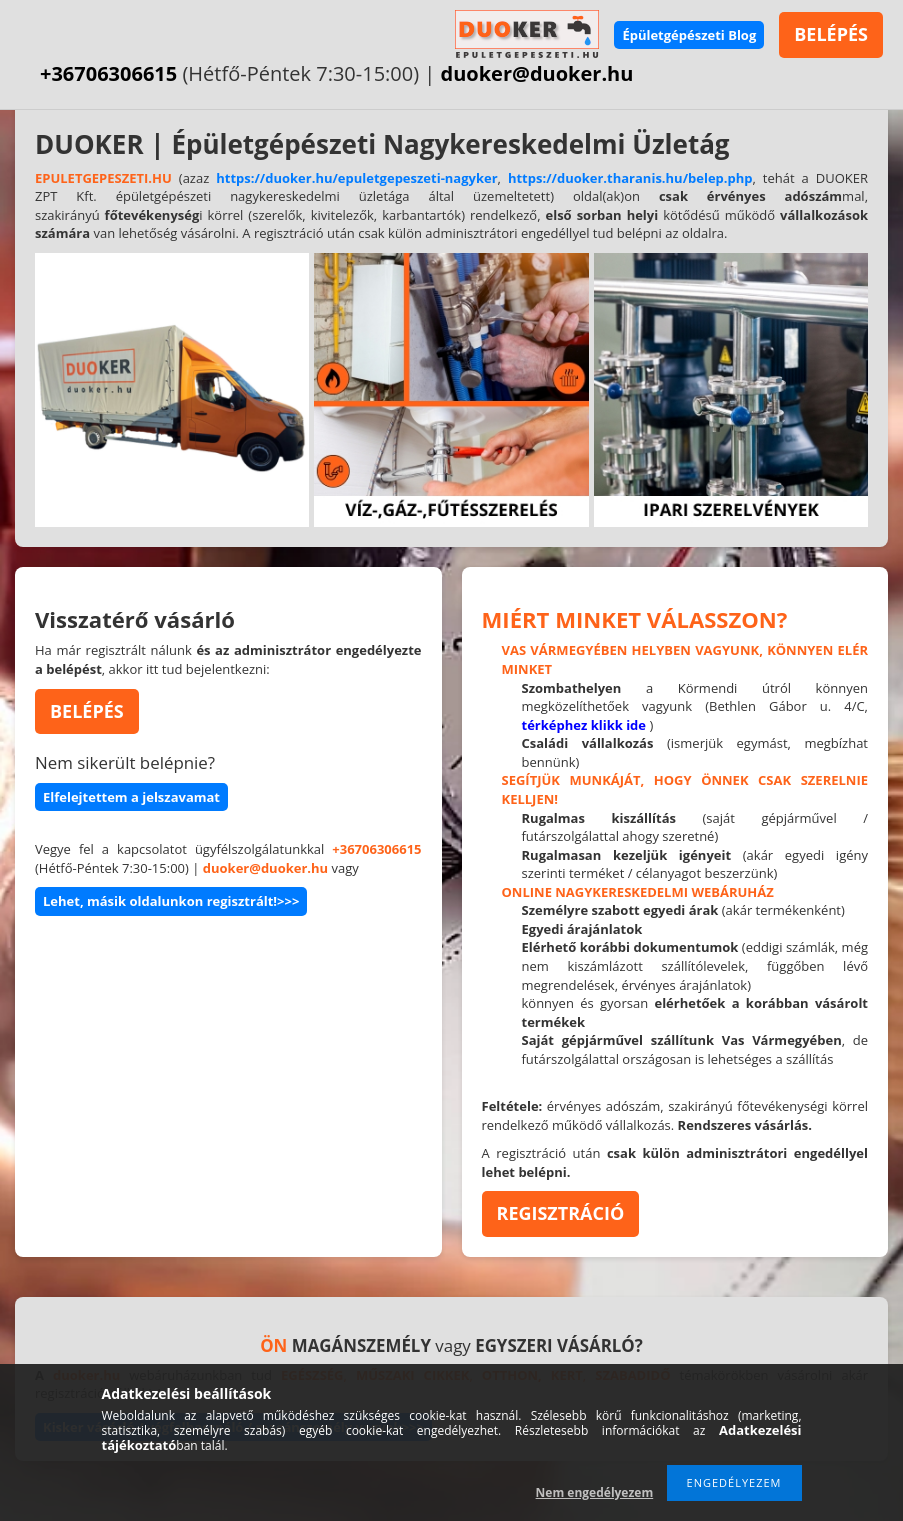  What do you see at coordinates (537, 73) in the screenshot?
I see `duoker@duoker.hu` at bounding box center [537, 73].